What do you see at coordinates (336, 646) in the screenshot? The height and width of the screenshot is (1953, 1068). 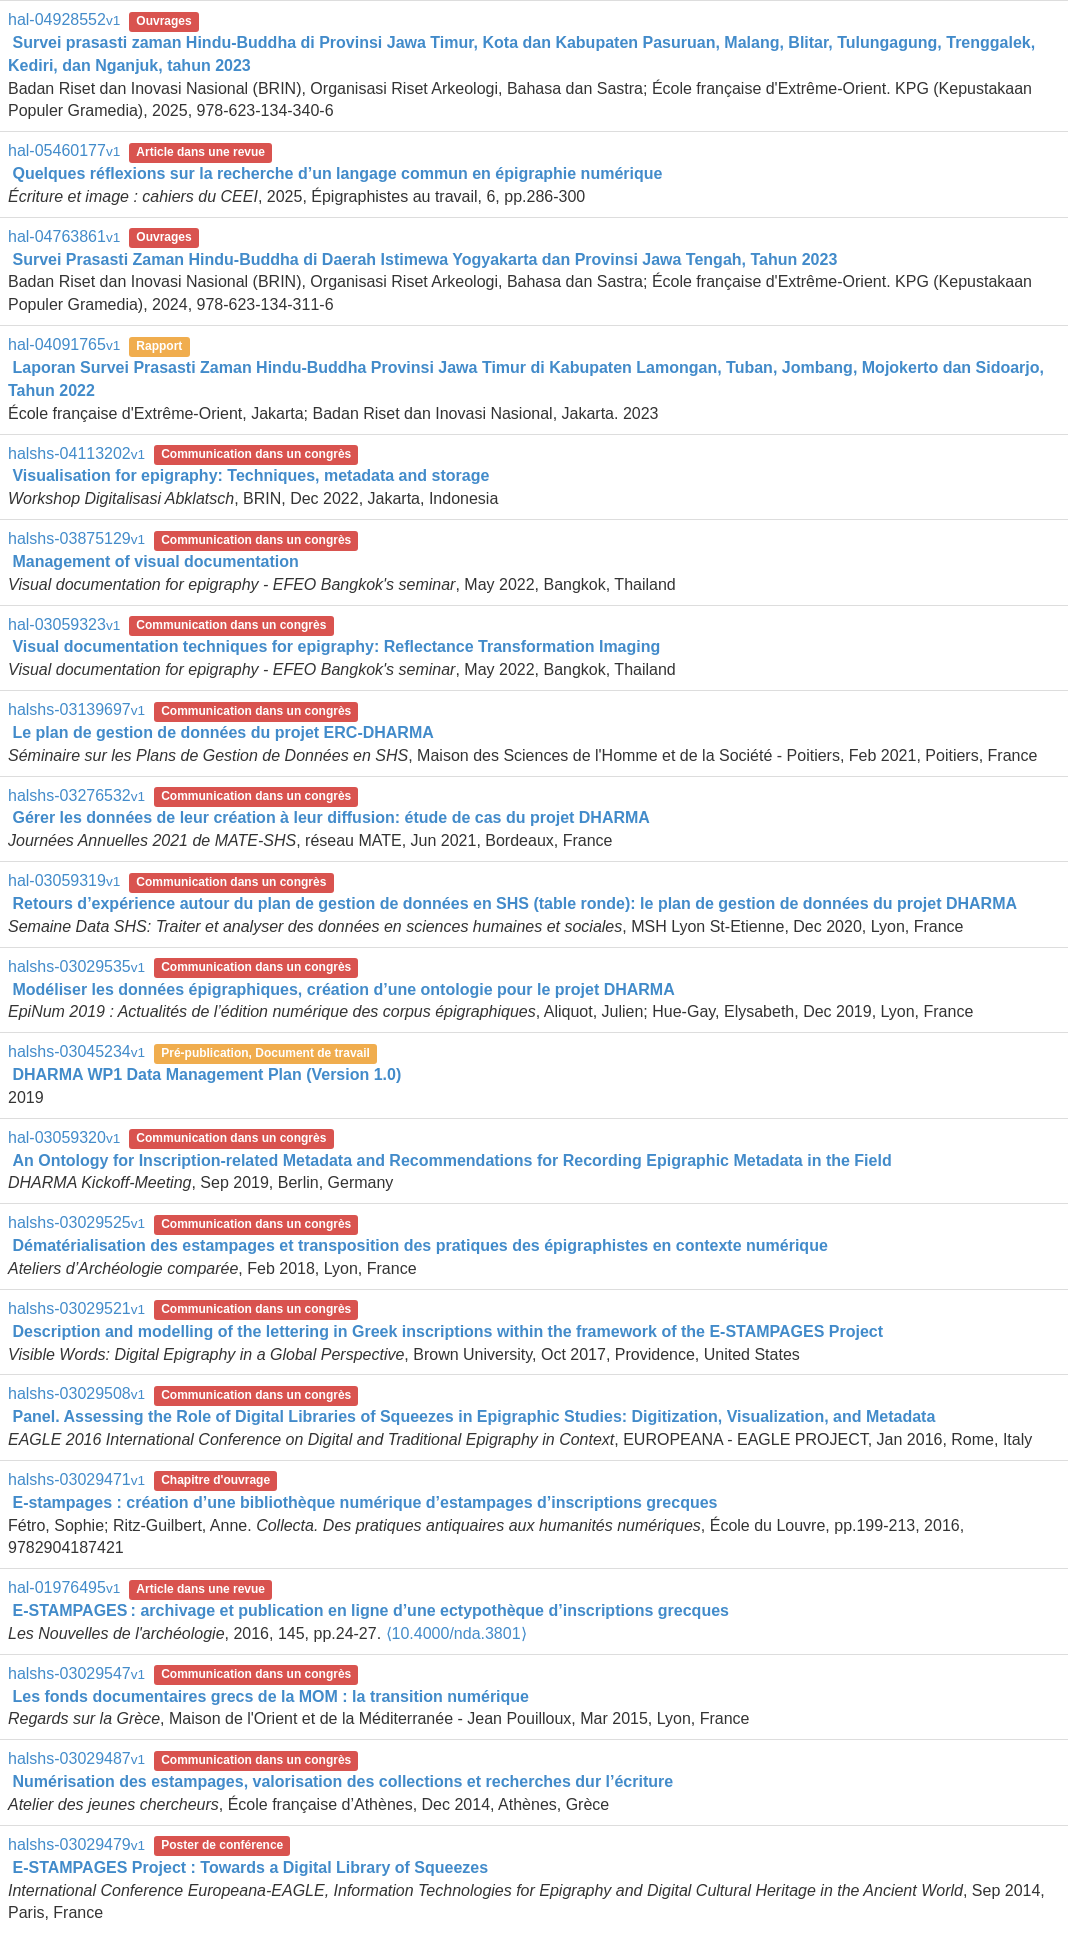 I see `Visual documentation techniques for epigraphy: Reflectance Transformation Imaging` at bounding box center [336, 646].